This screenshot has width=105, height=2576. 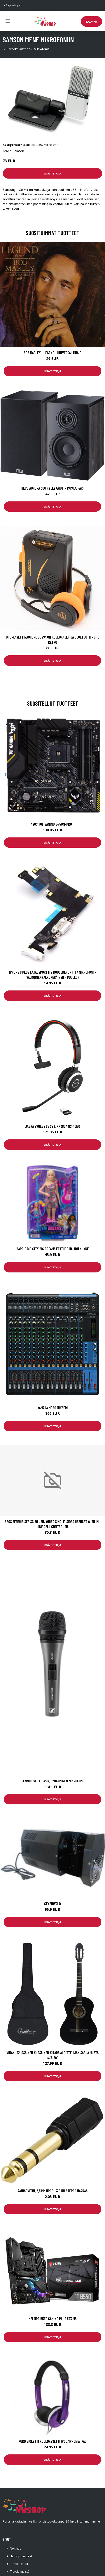 I want to click on Yamaha MG20 mikseri, so click(x=52, y=1407).